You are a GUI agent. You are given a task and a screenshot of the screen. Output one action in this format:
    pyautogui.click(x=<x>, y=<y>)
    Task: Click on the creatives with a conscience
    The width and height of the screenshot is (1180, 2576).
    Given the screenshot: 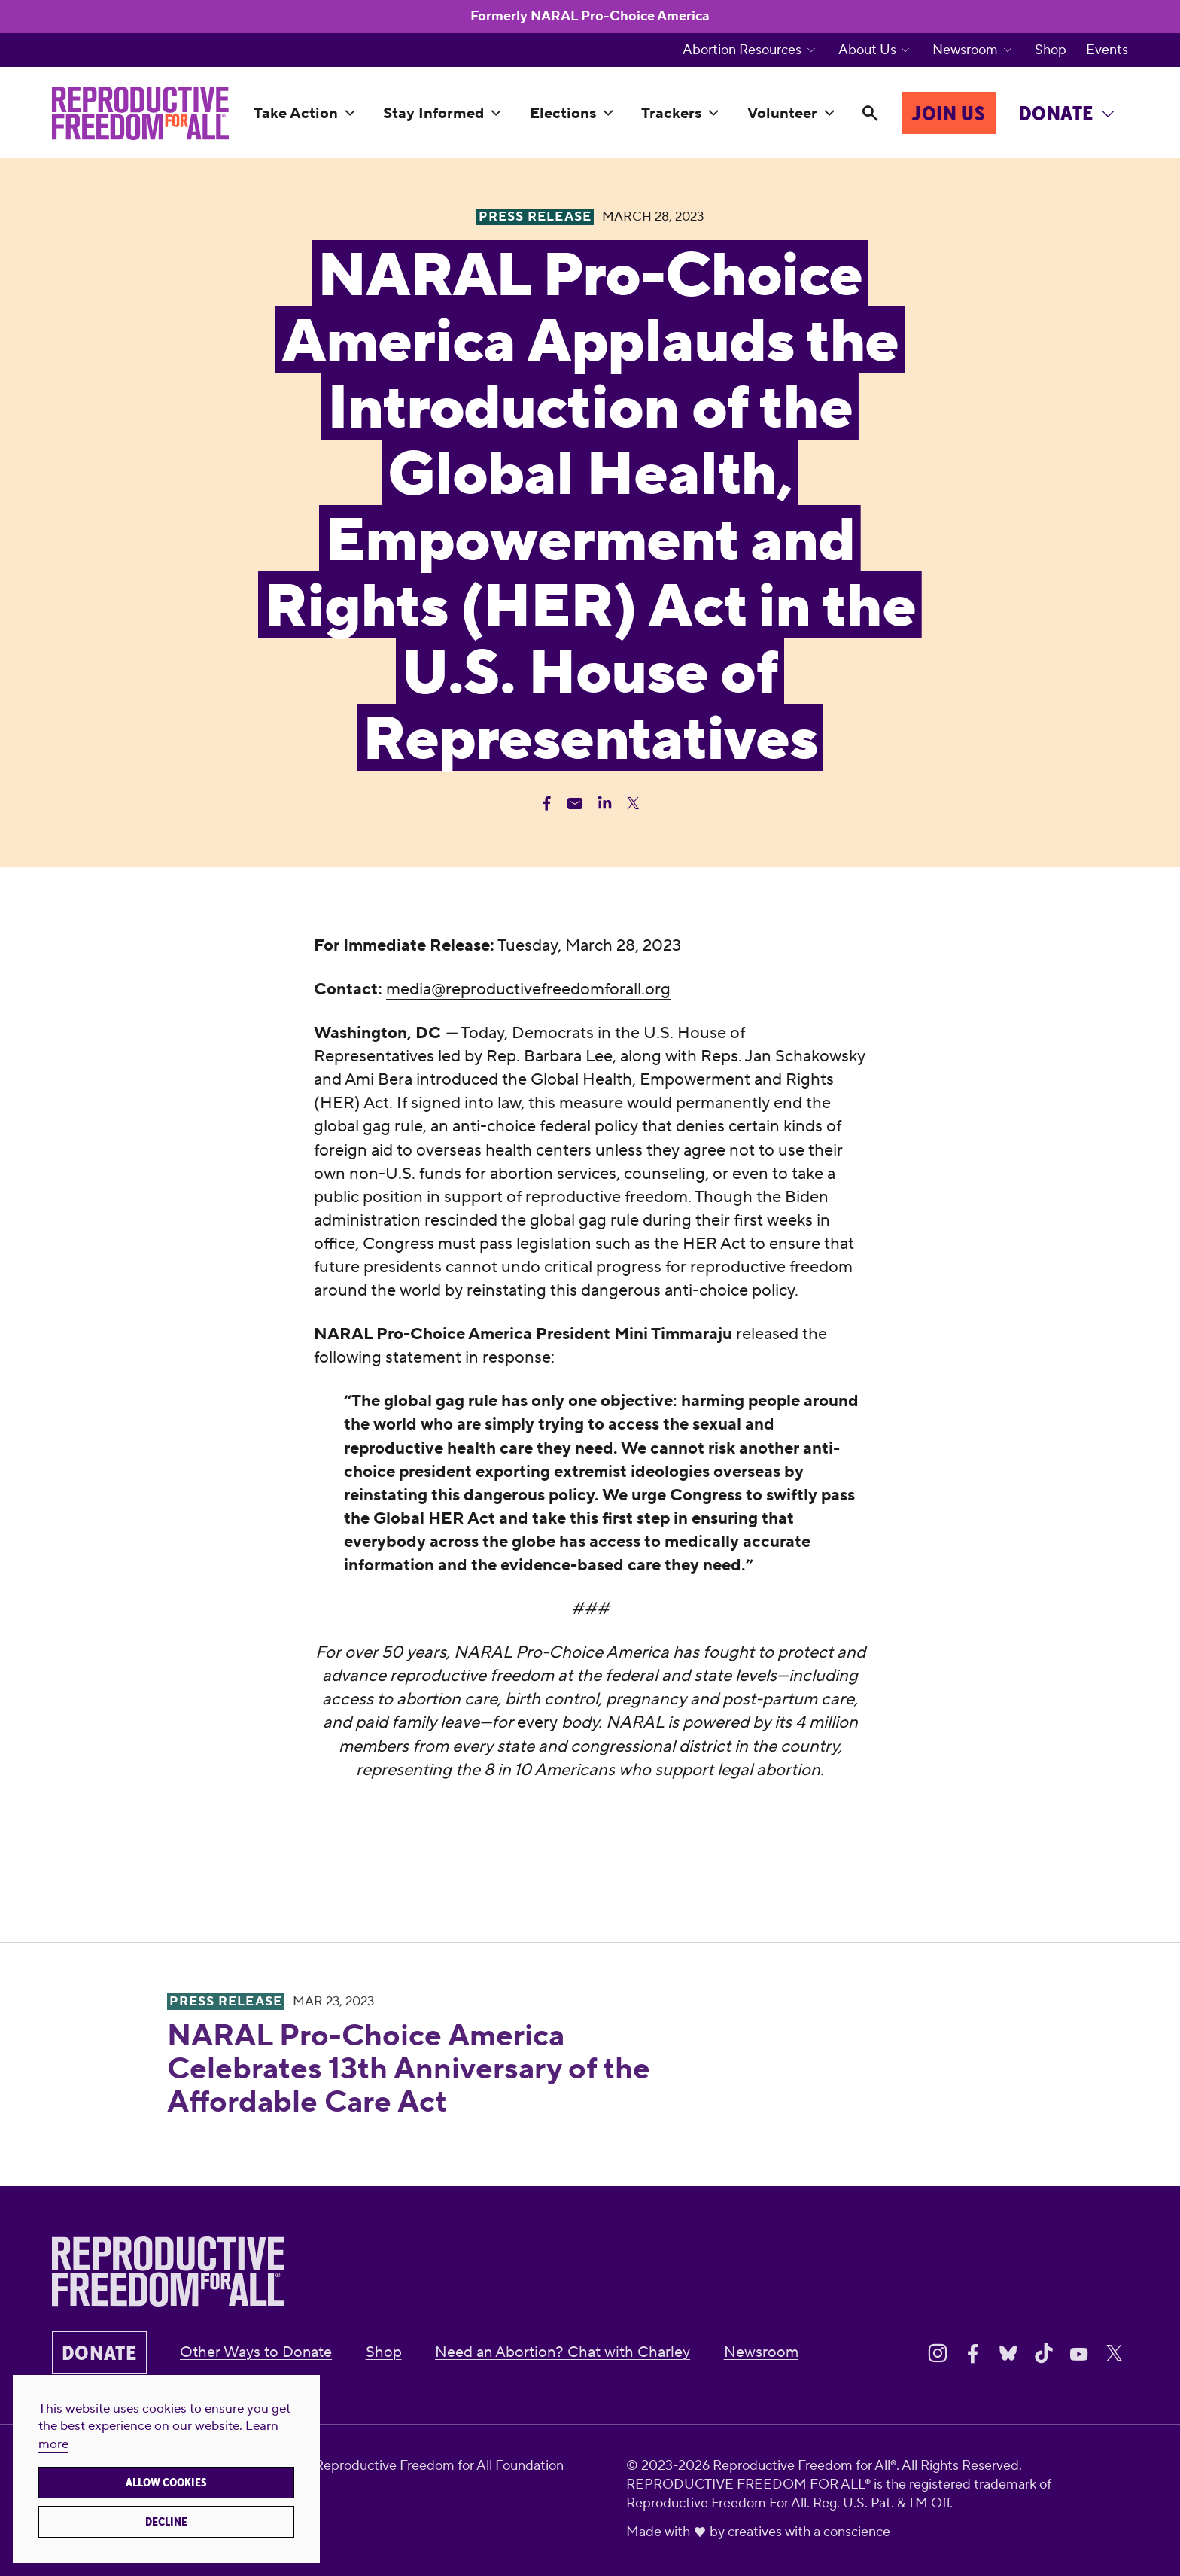 What is the action you would take?
    pyautogui.click(x=809, y=2532)
    